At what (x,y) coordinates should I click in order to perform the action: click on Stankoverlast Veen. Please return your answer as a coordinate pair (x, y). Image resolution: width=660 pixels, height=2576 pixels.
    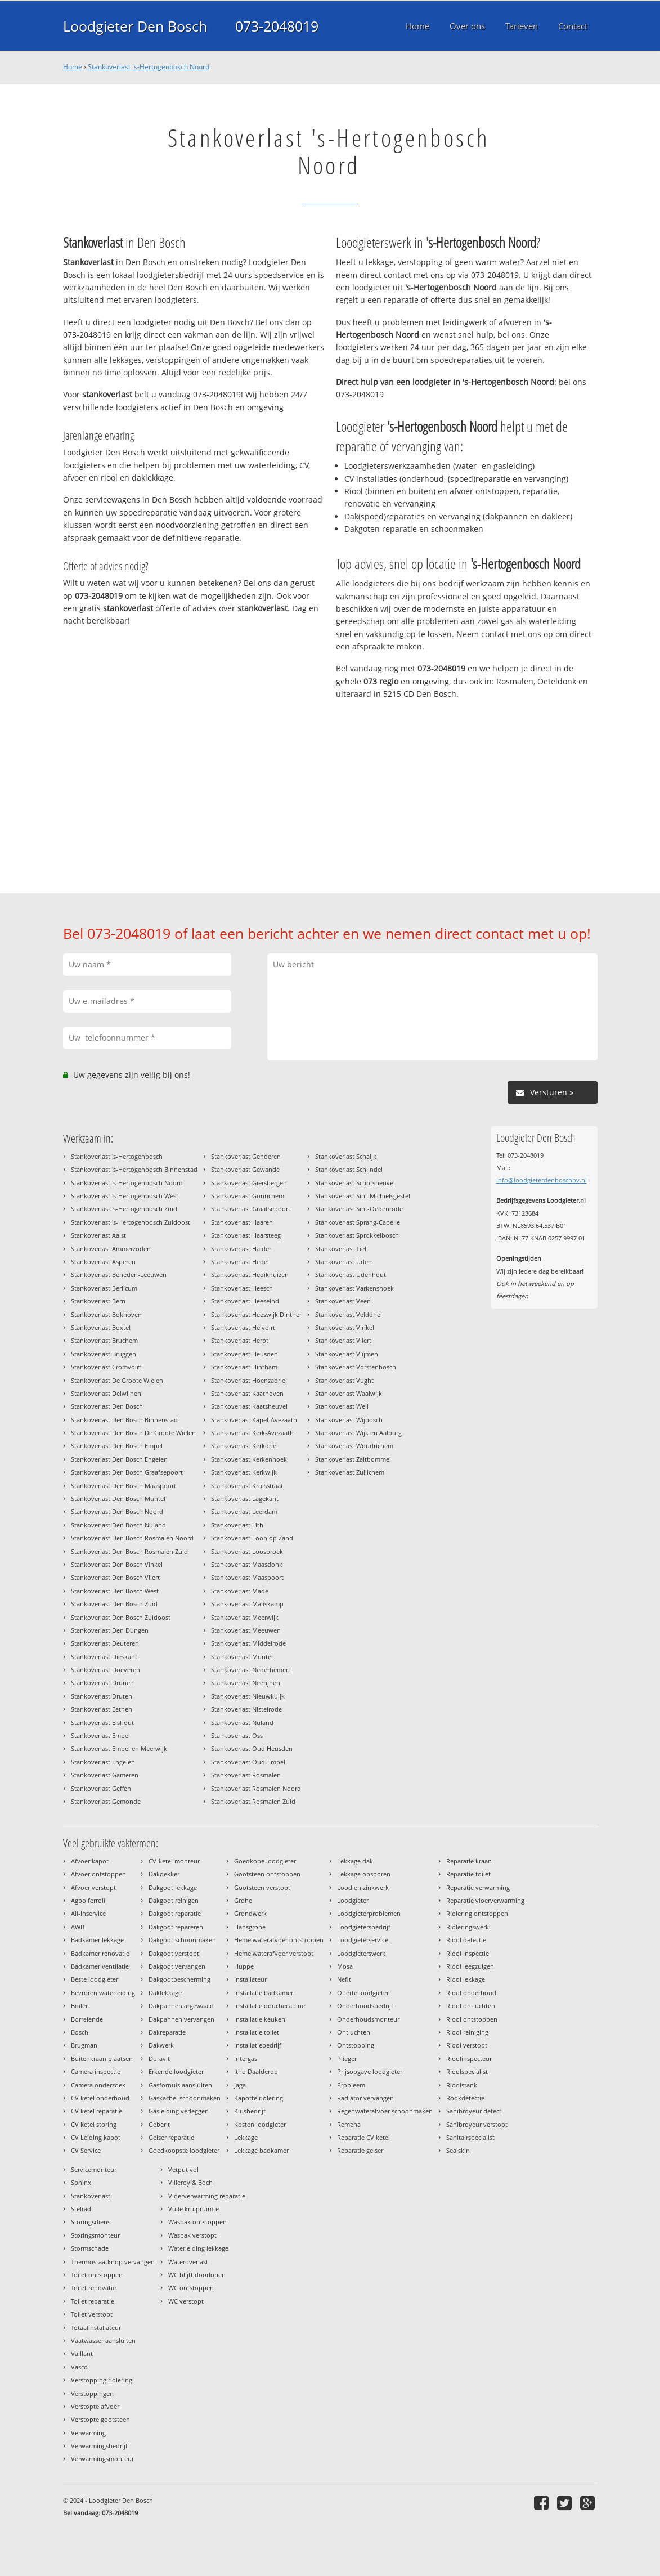
    Looking at the image, I should click on (343, 1301).